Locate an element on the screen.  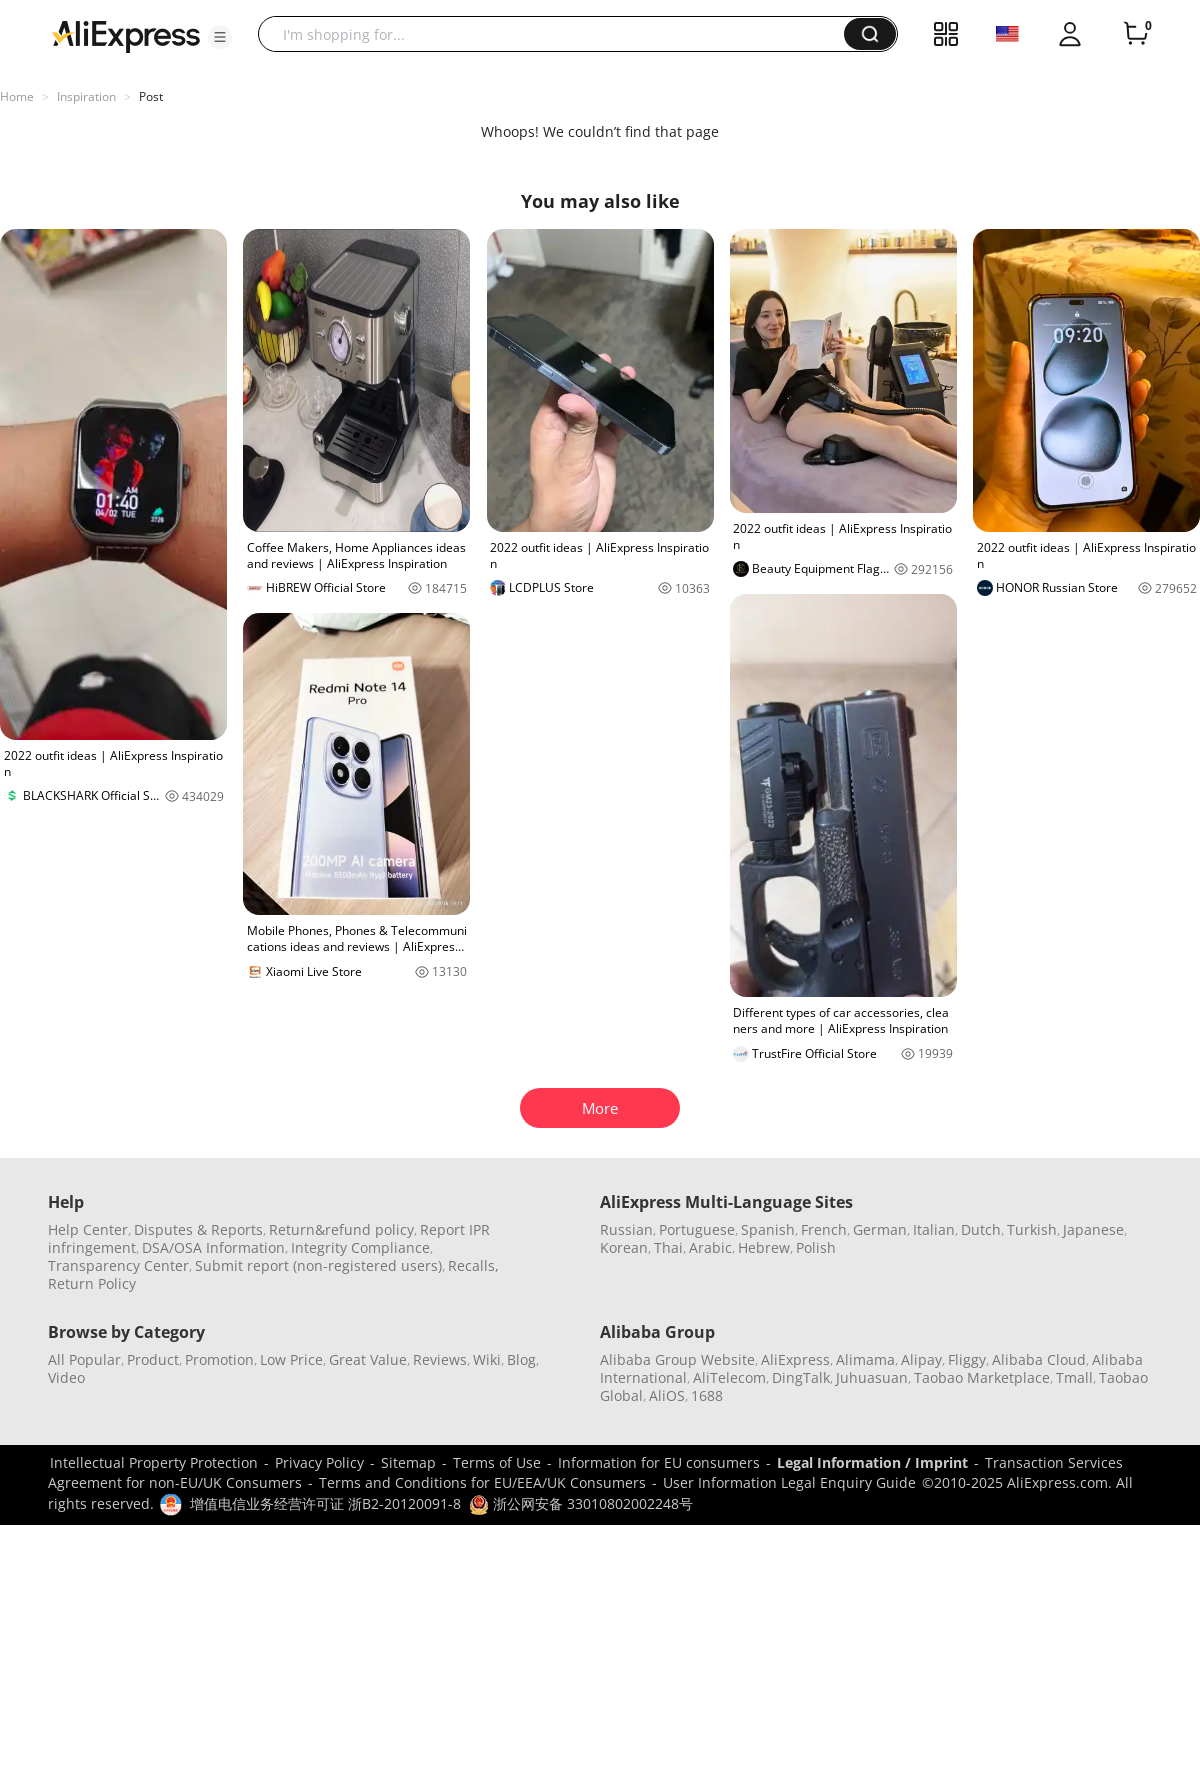
French is located at coordinates (824, 1229).